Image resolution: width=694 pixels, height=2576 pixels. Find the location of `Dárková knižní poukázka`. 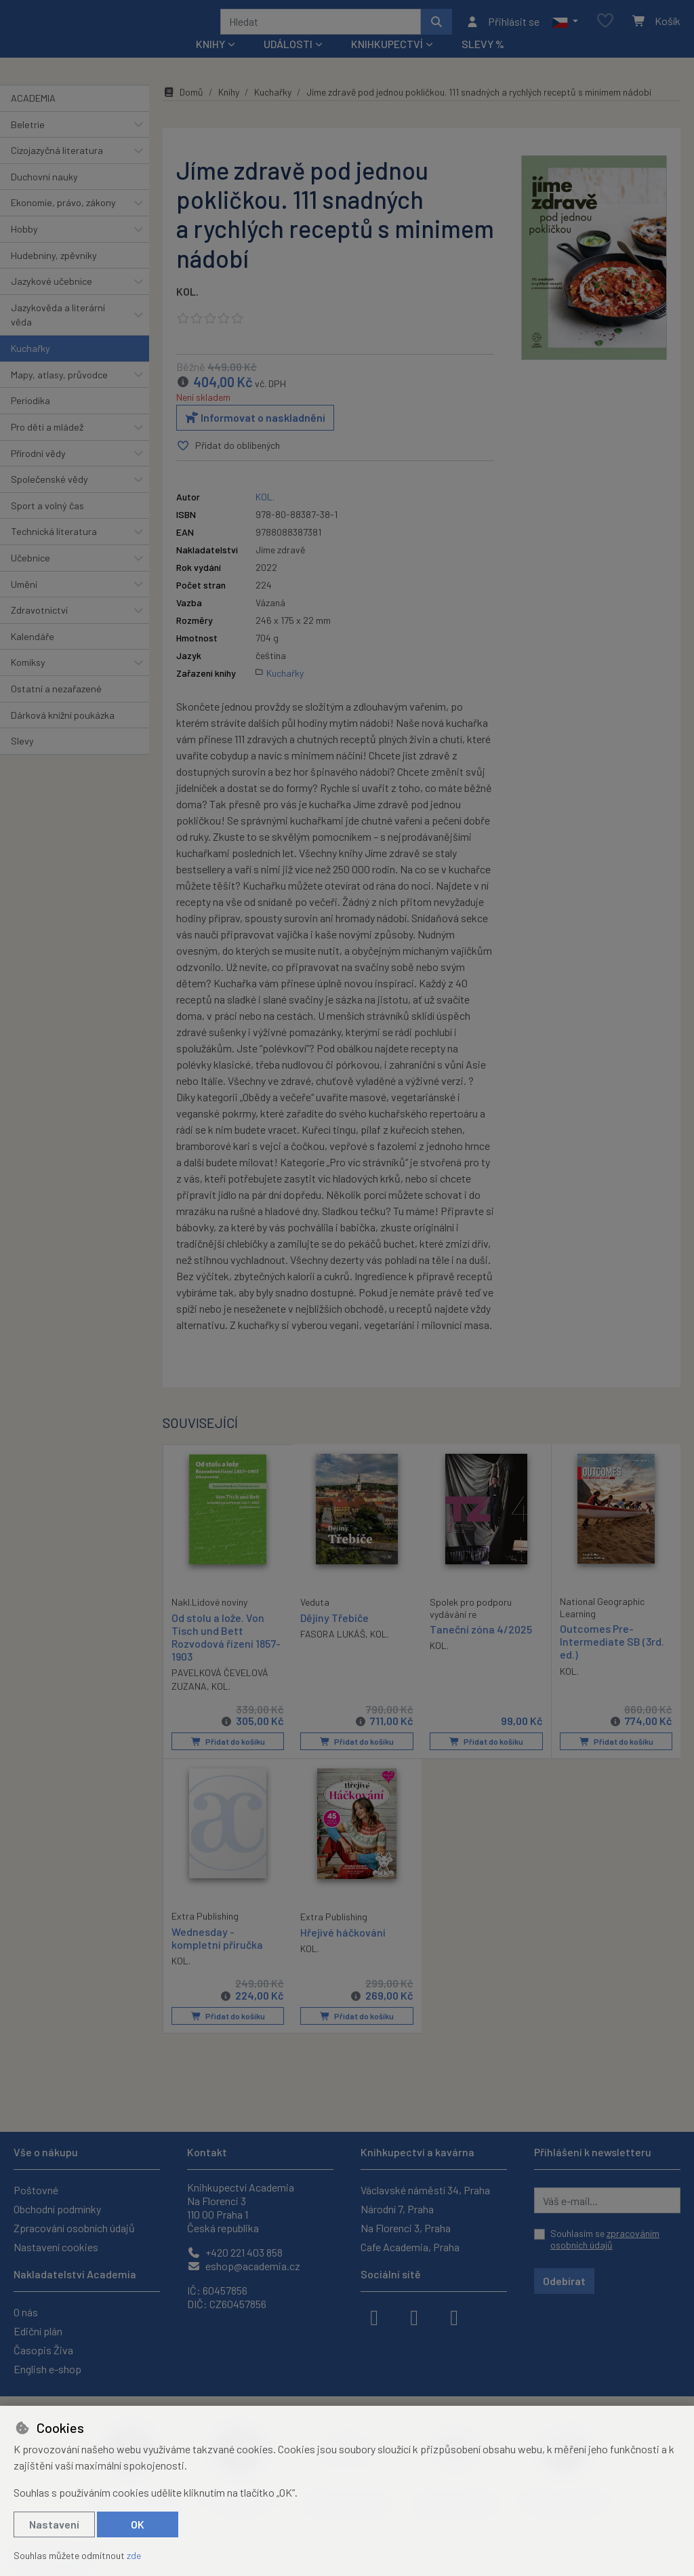

Dárková knižní poukázka is located at coordinates (63, 732).